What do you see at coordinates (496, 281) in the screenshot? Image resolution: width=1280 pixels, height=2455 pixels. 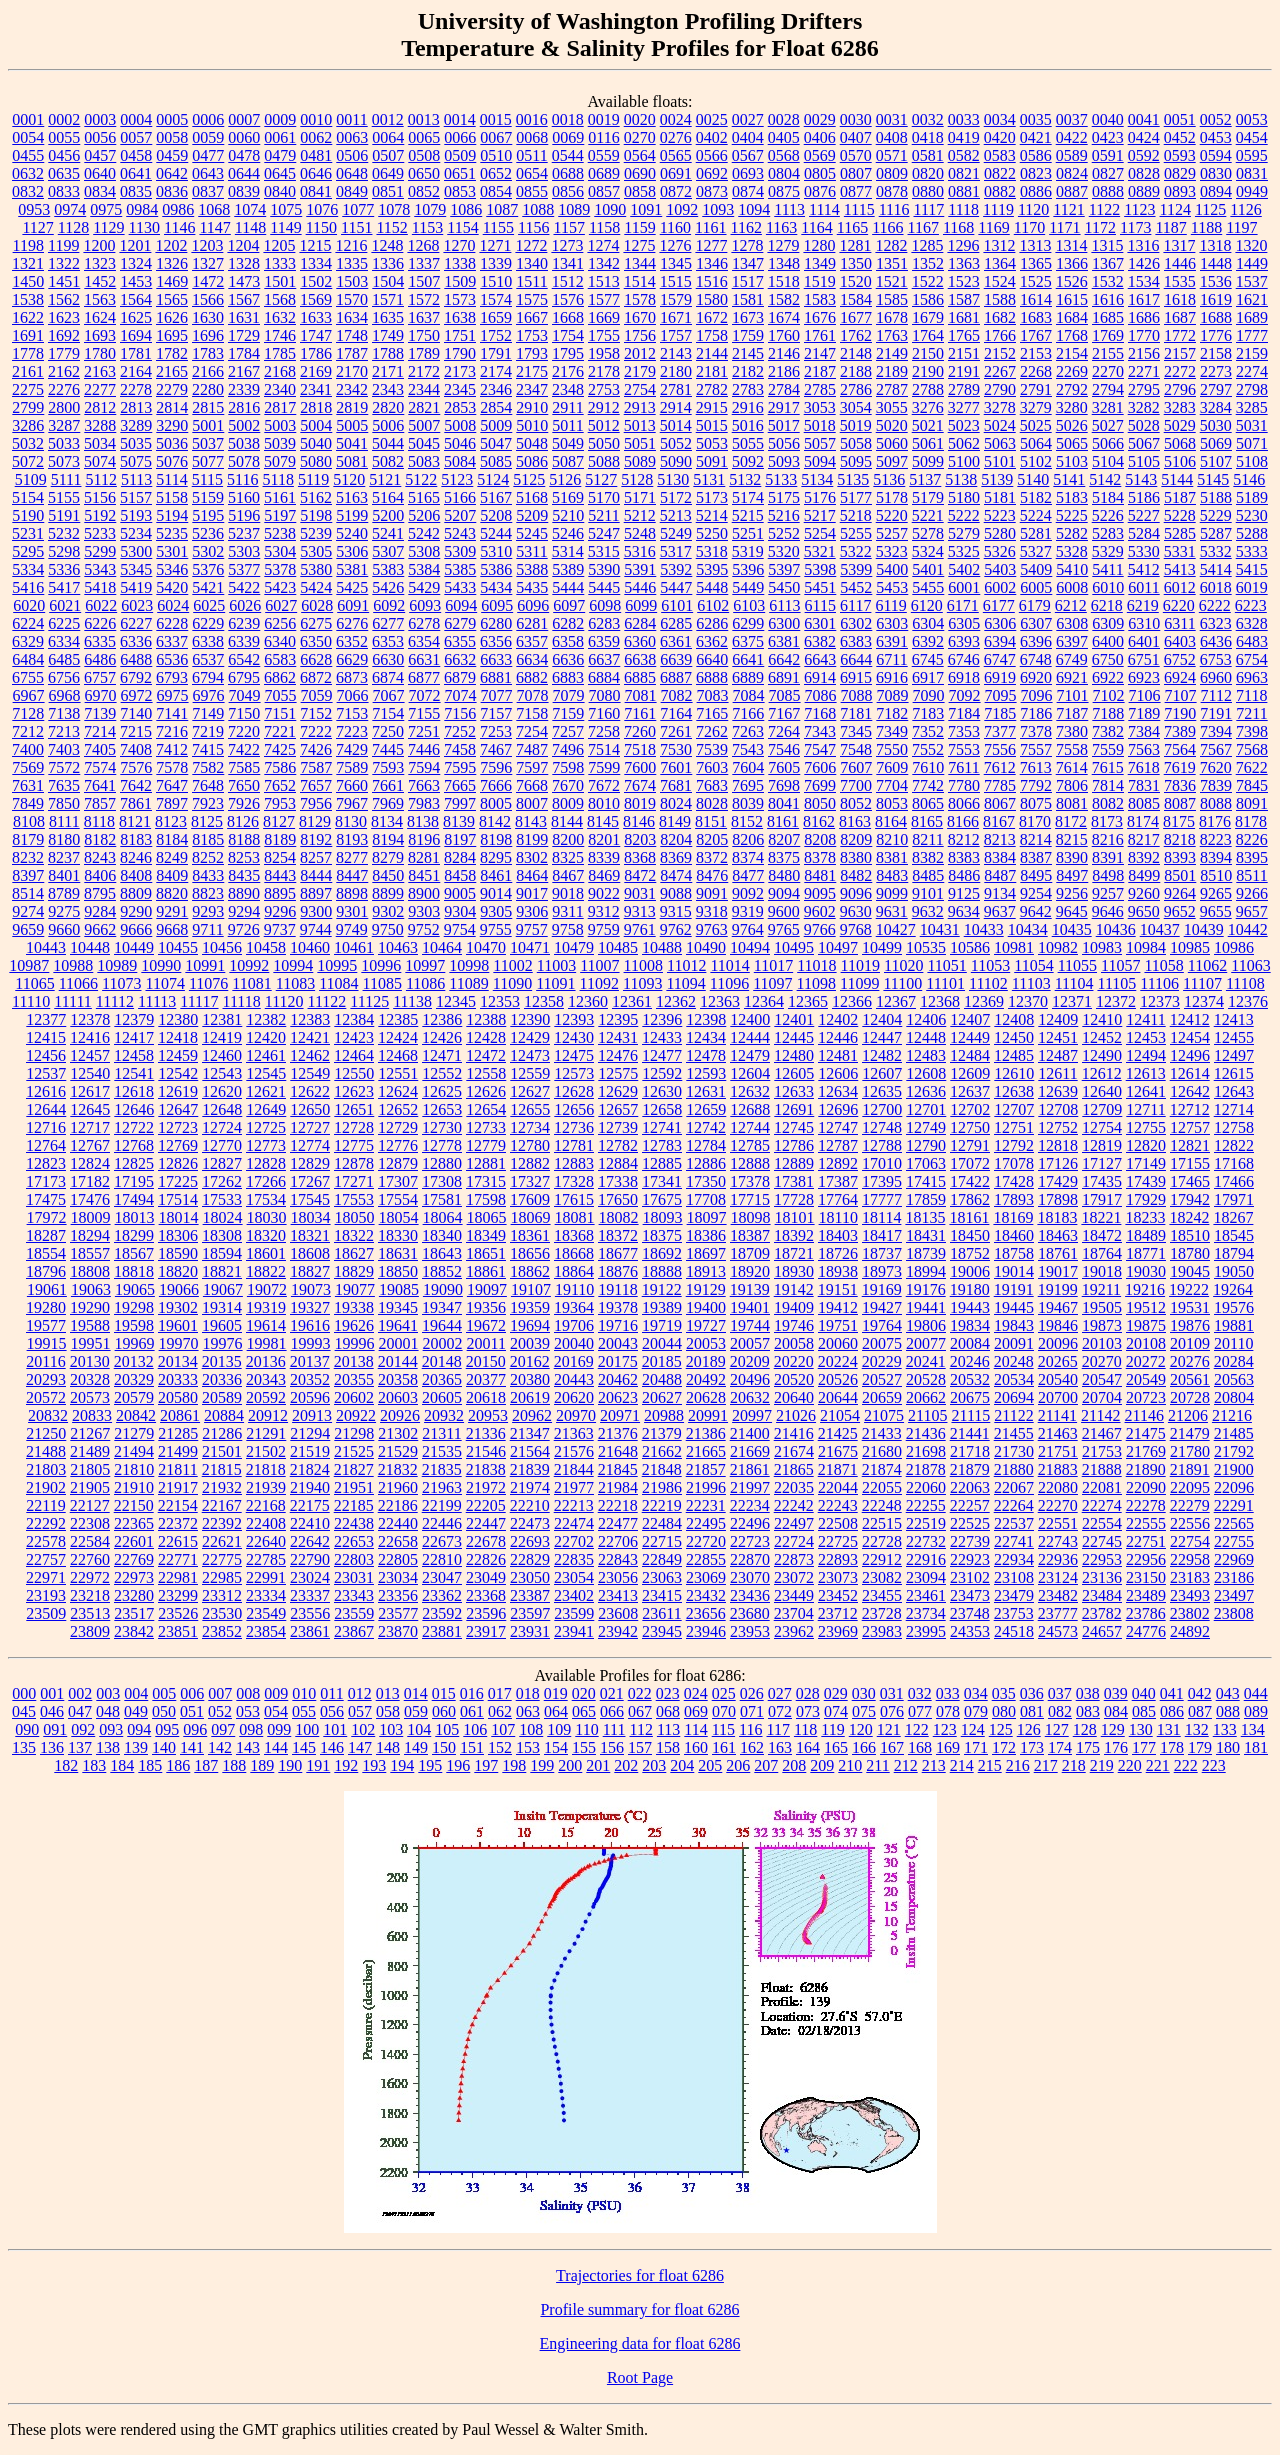 I see `1510` at bounding box center [496, 281].